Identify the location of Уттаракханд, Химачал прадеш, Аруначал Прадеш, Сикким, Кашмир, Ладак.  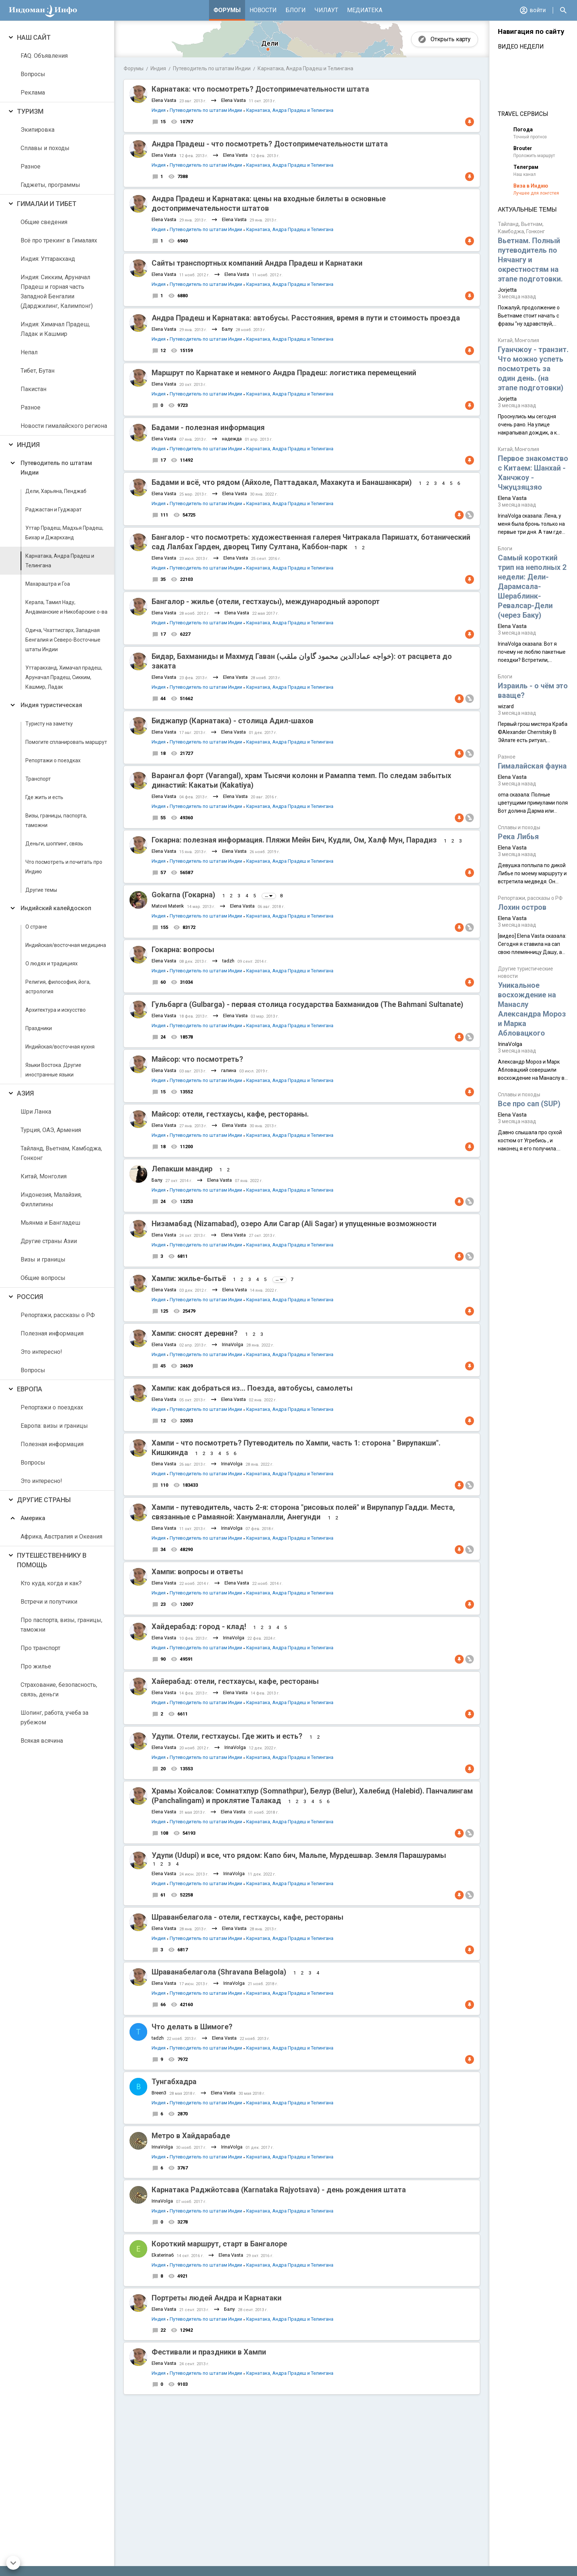
(63, 677).